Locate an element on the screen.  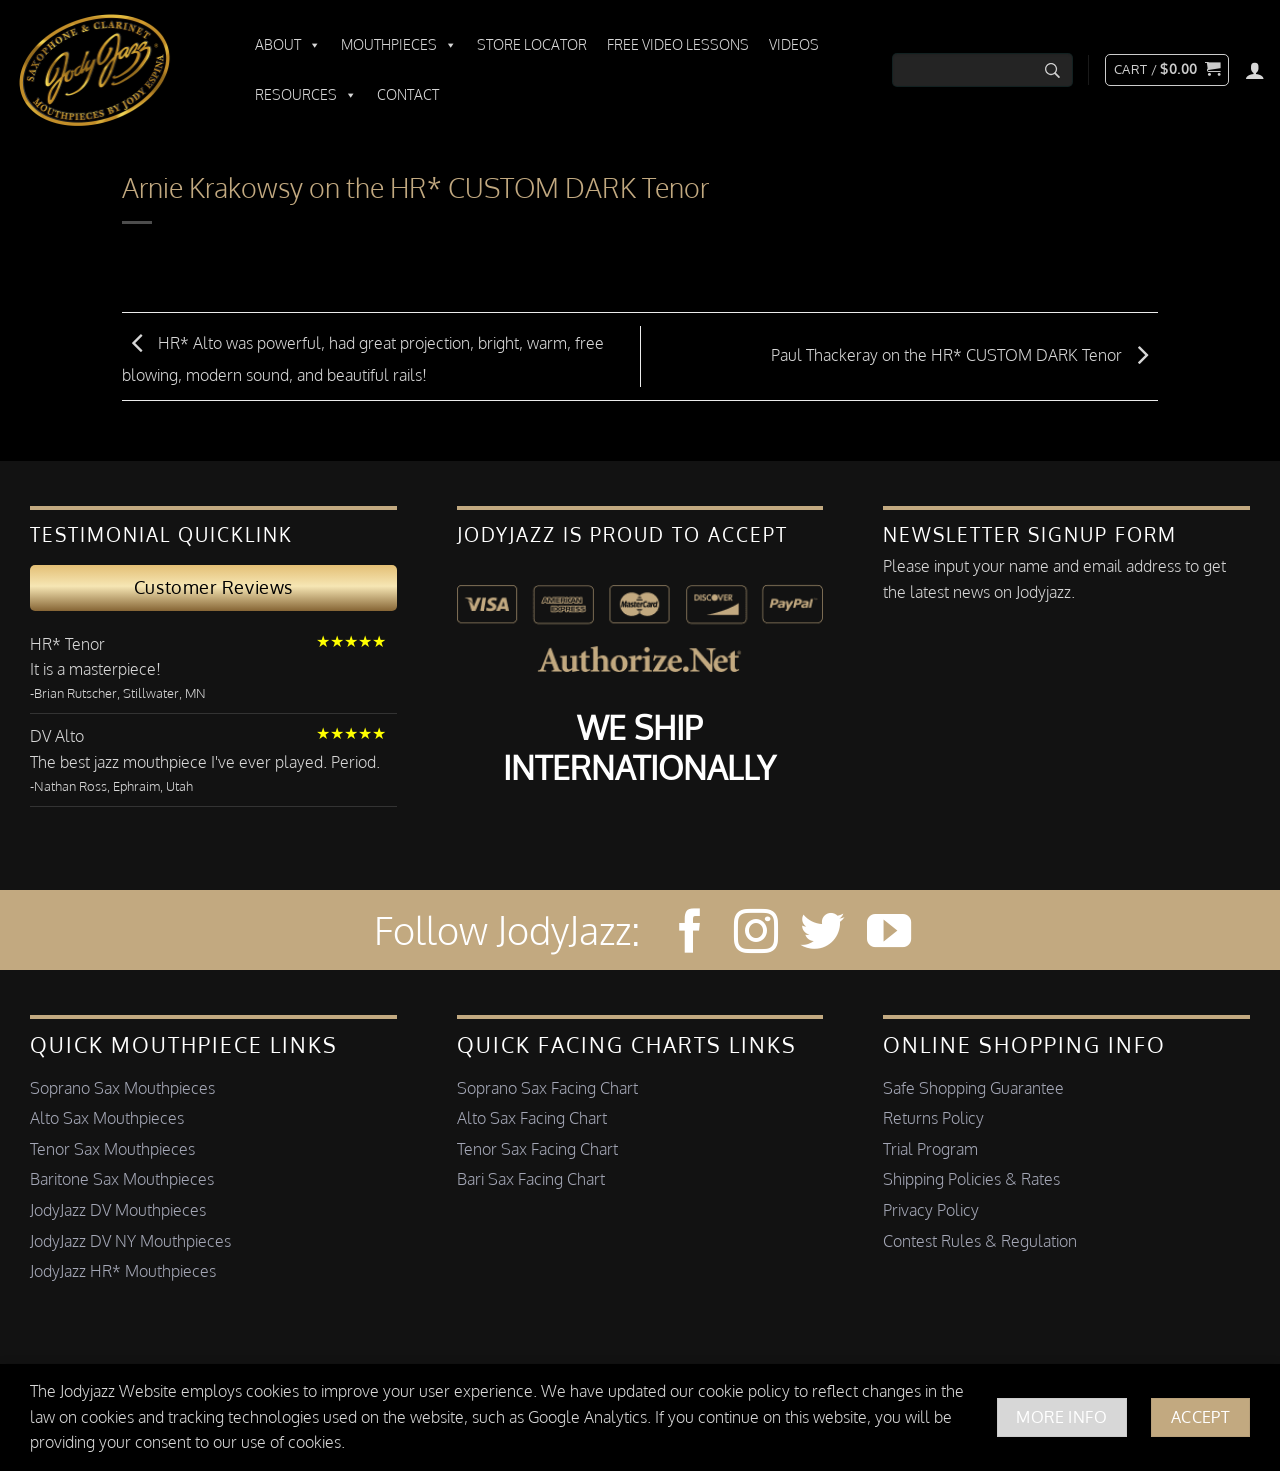
[button] is located at coordinates (1167, 70).